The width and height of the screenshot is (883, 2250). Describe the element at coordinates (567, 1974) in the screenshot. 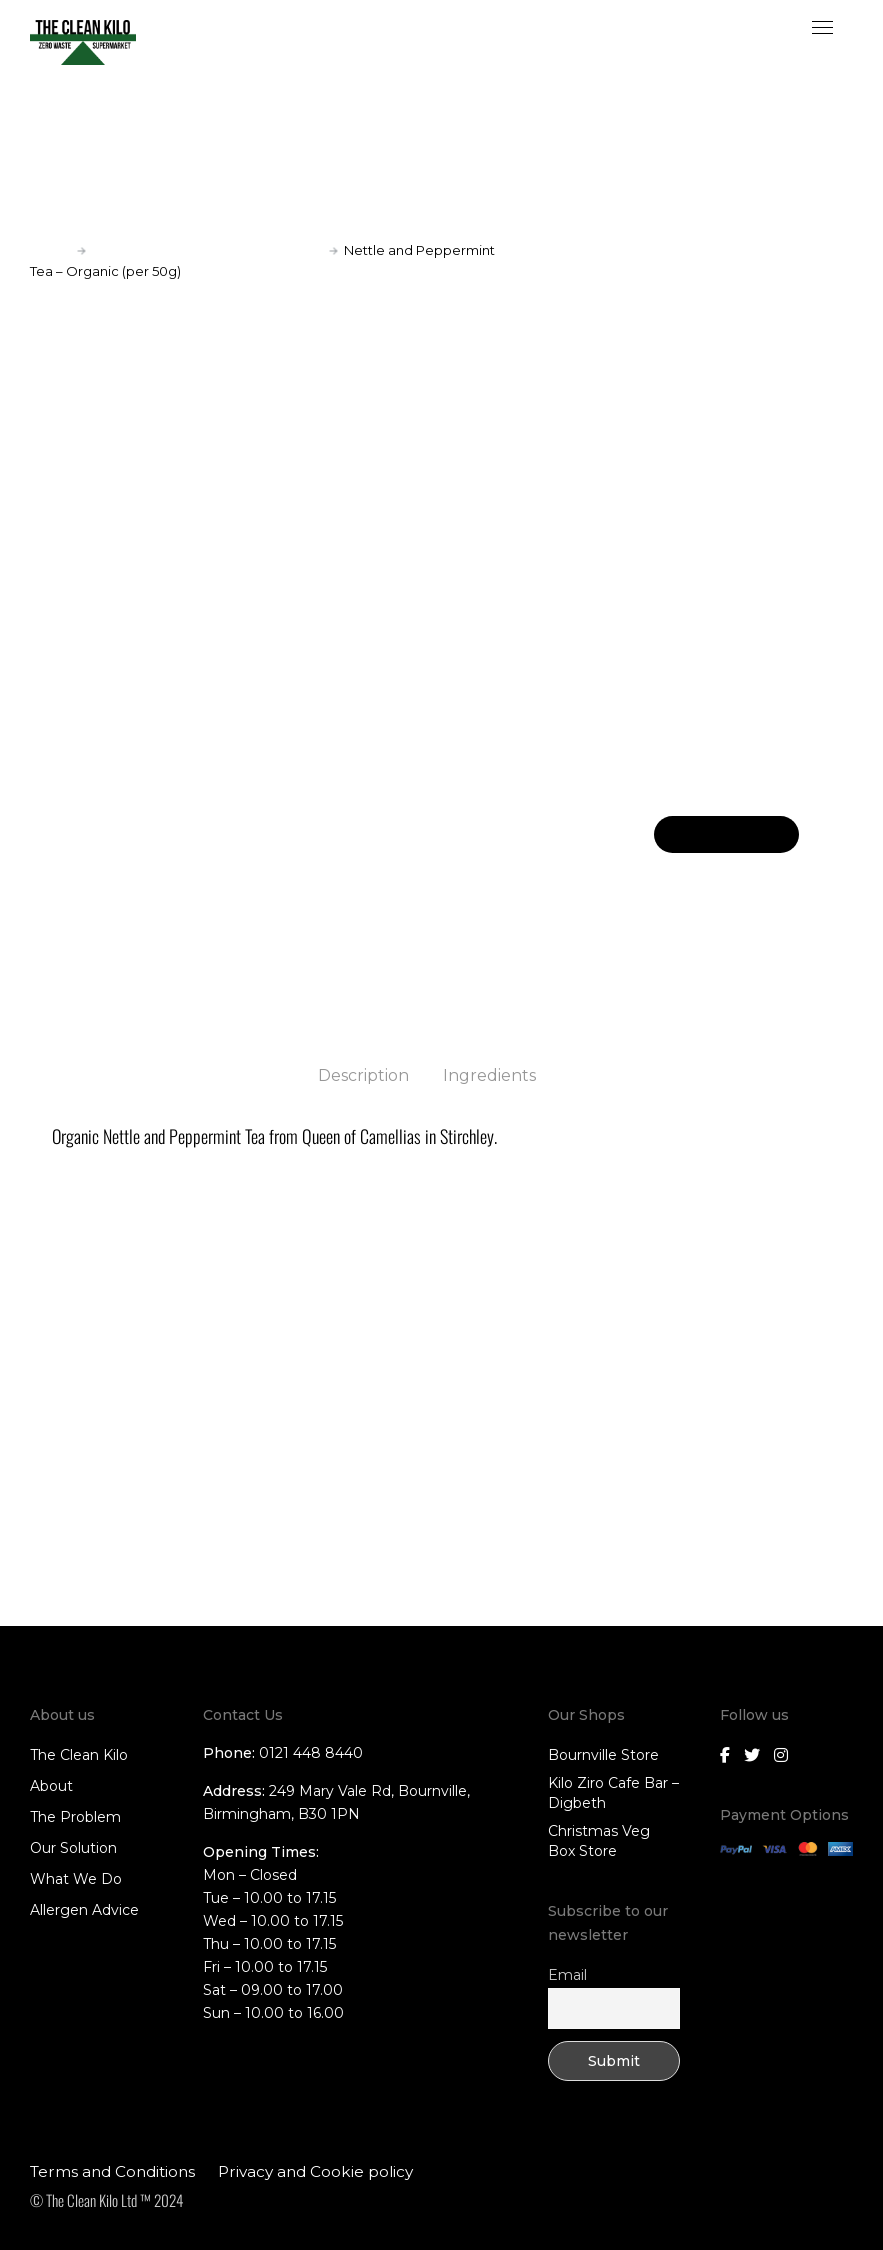

I see `Email` at that location.